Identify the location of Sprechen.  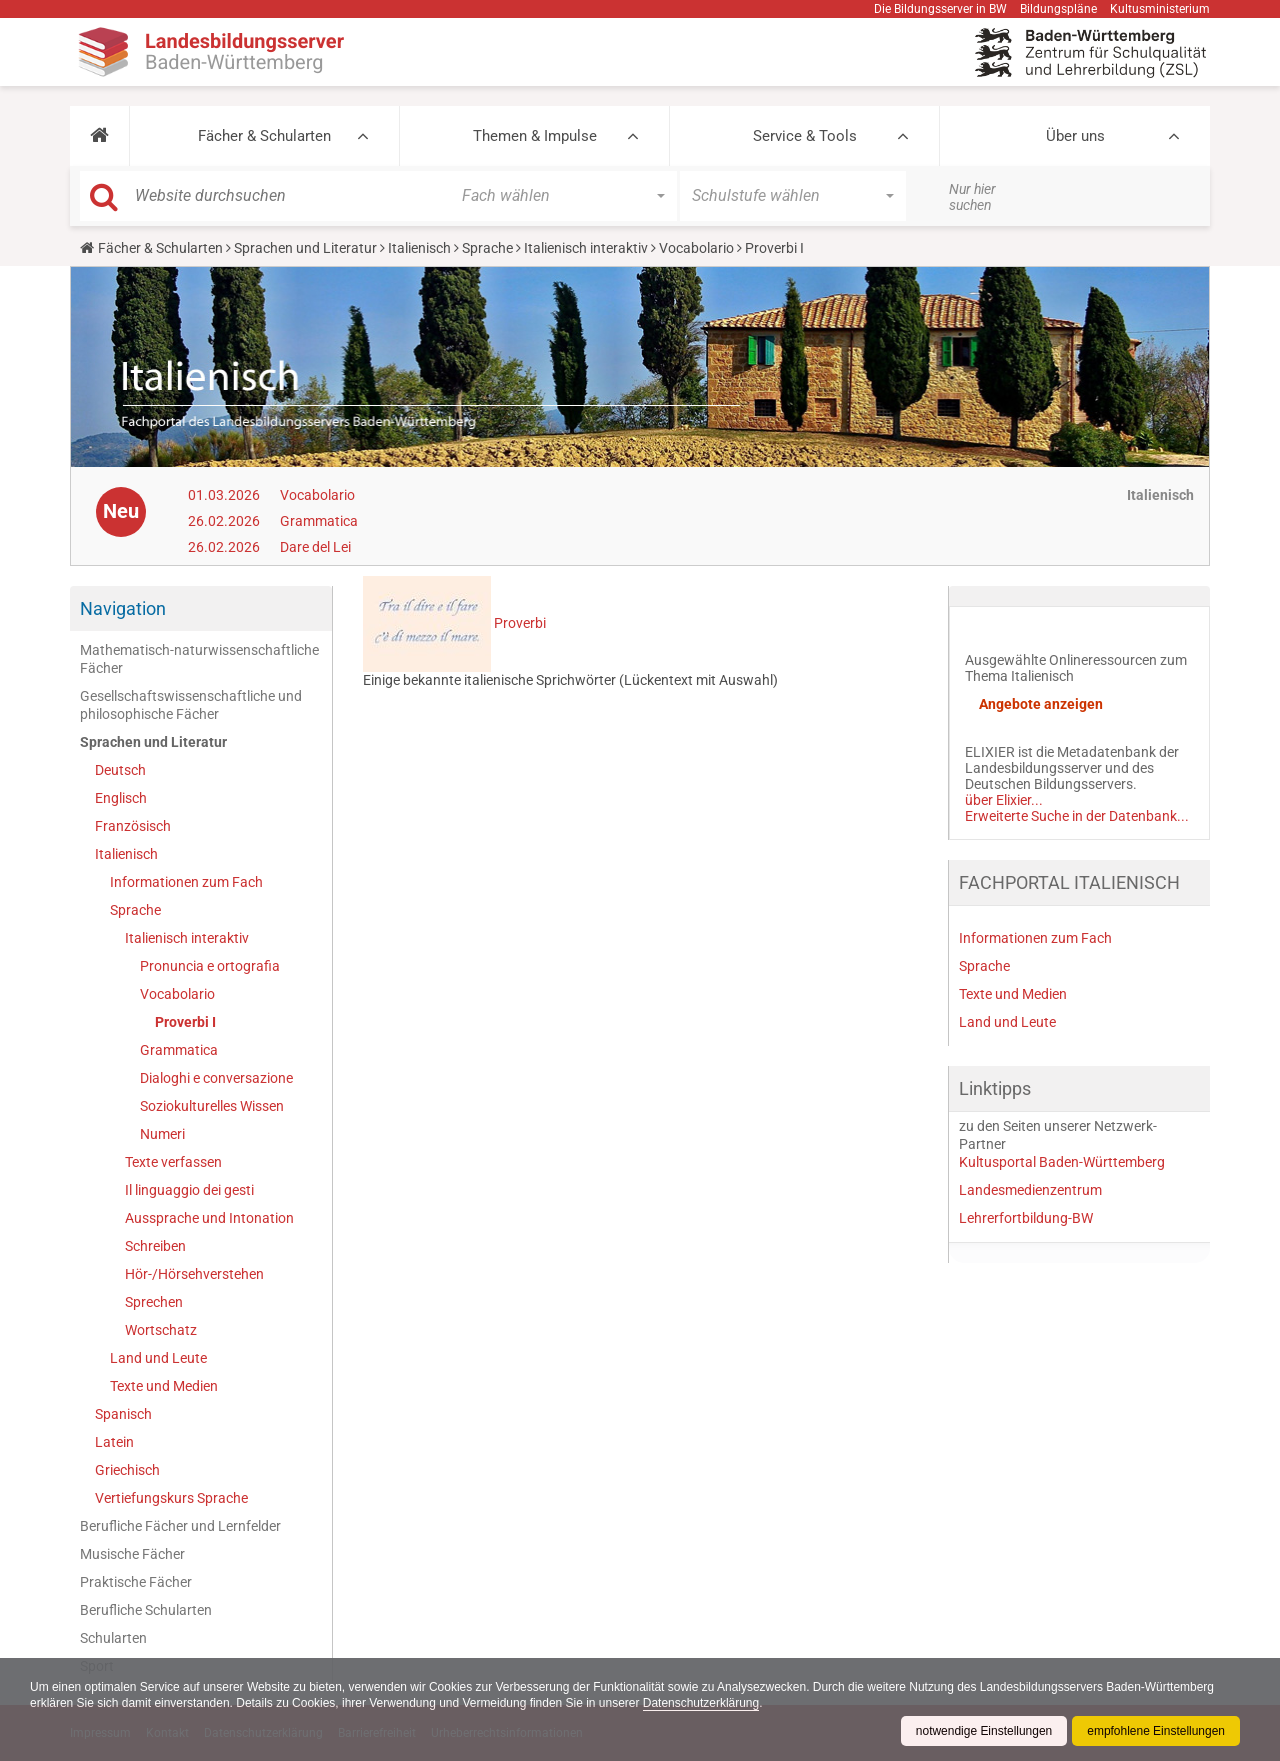
(154, 1302).